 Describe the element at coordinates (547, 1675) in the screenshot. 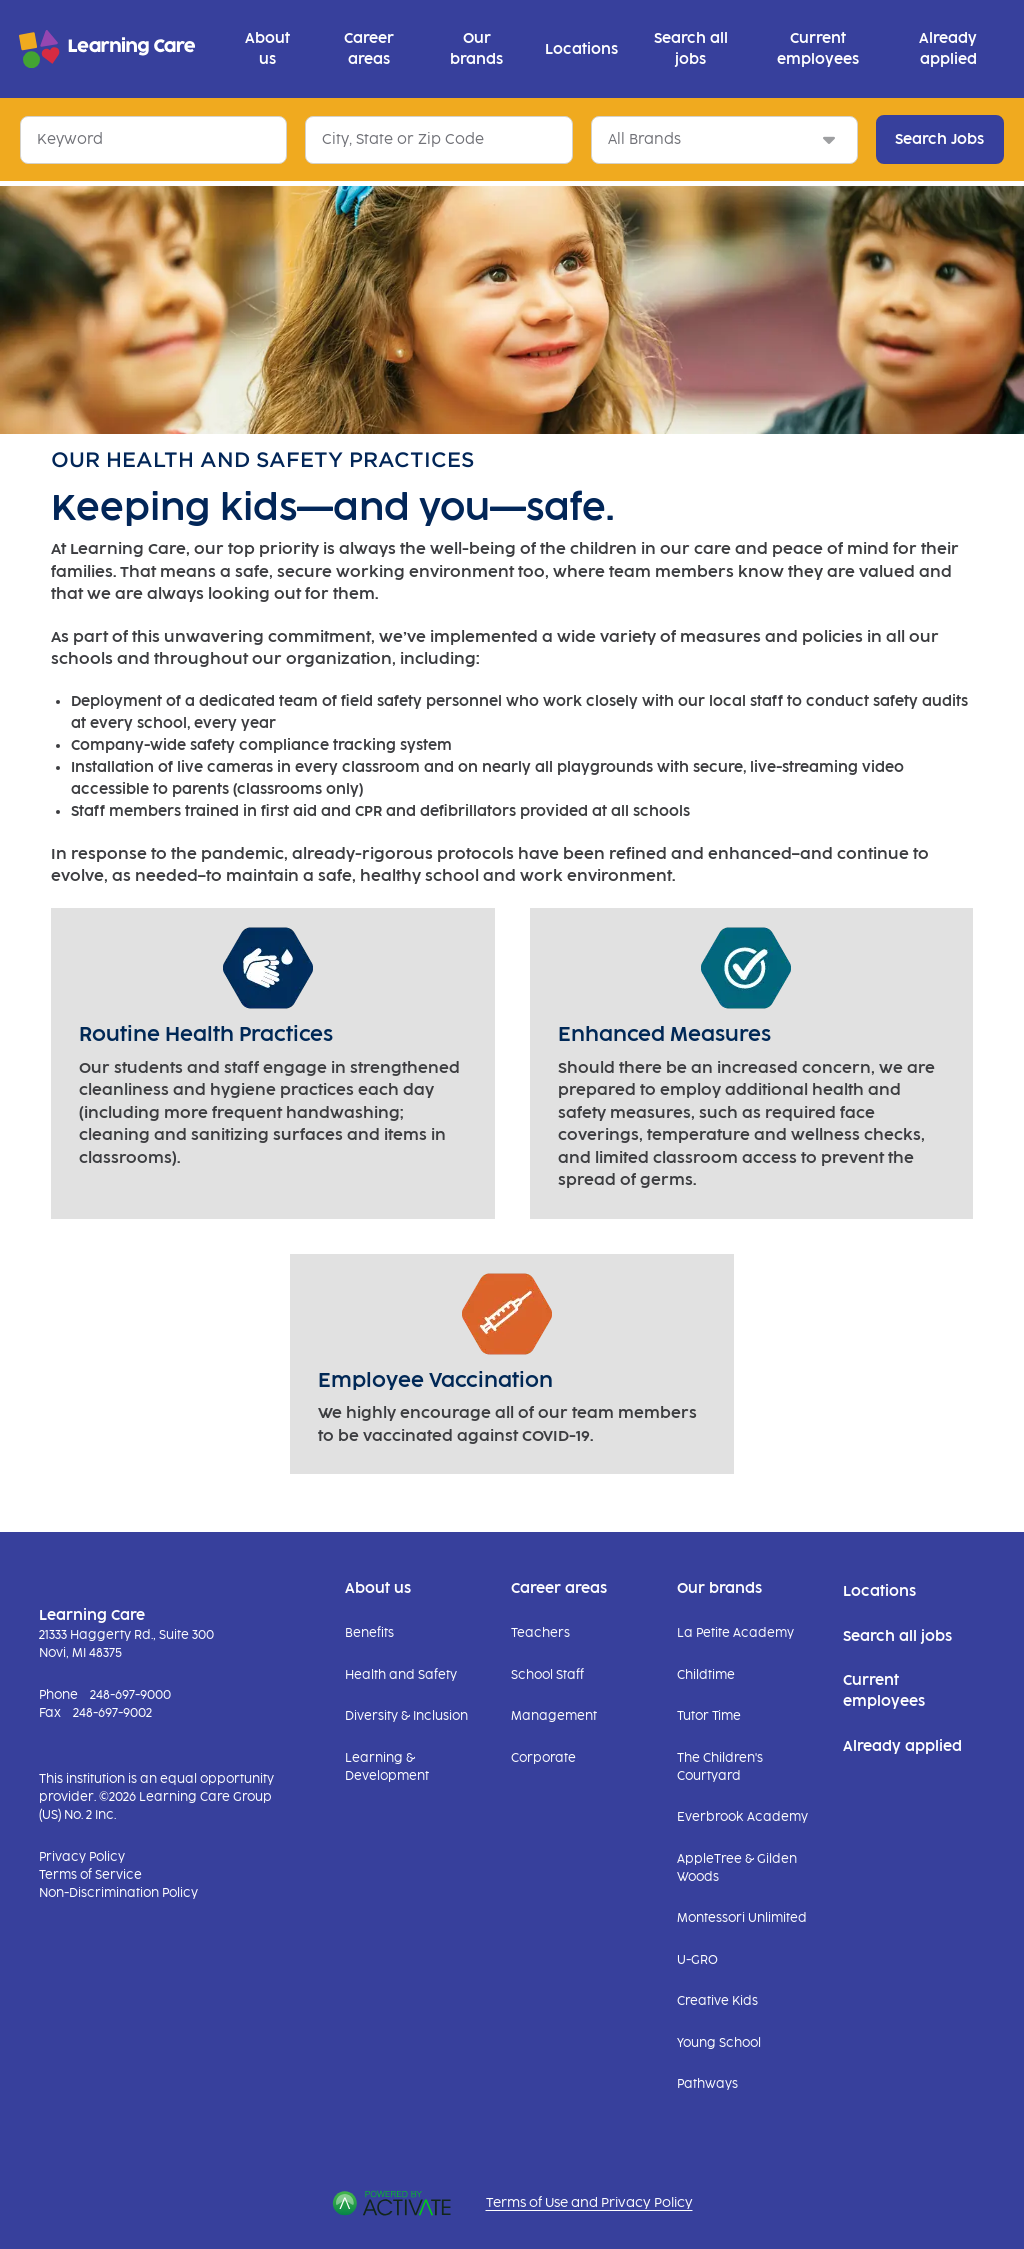

I see `School Staff` at that location.